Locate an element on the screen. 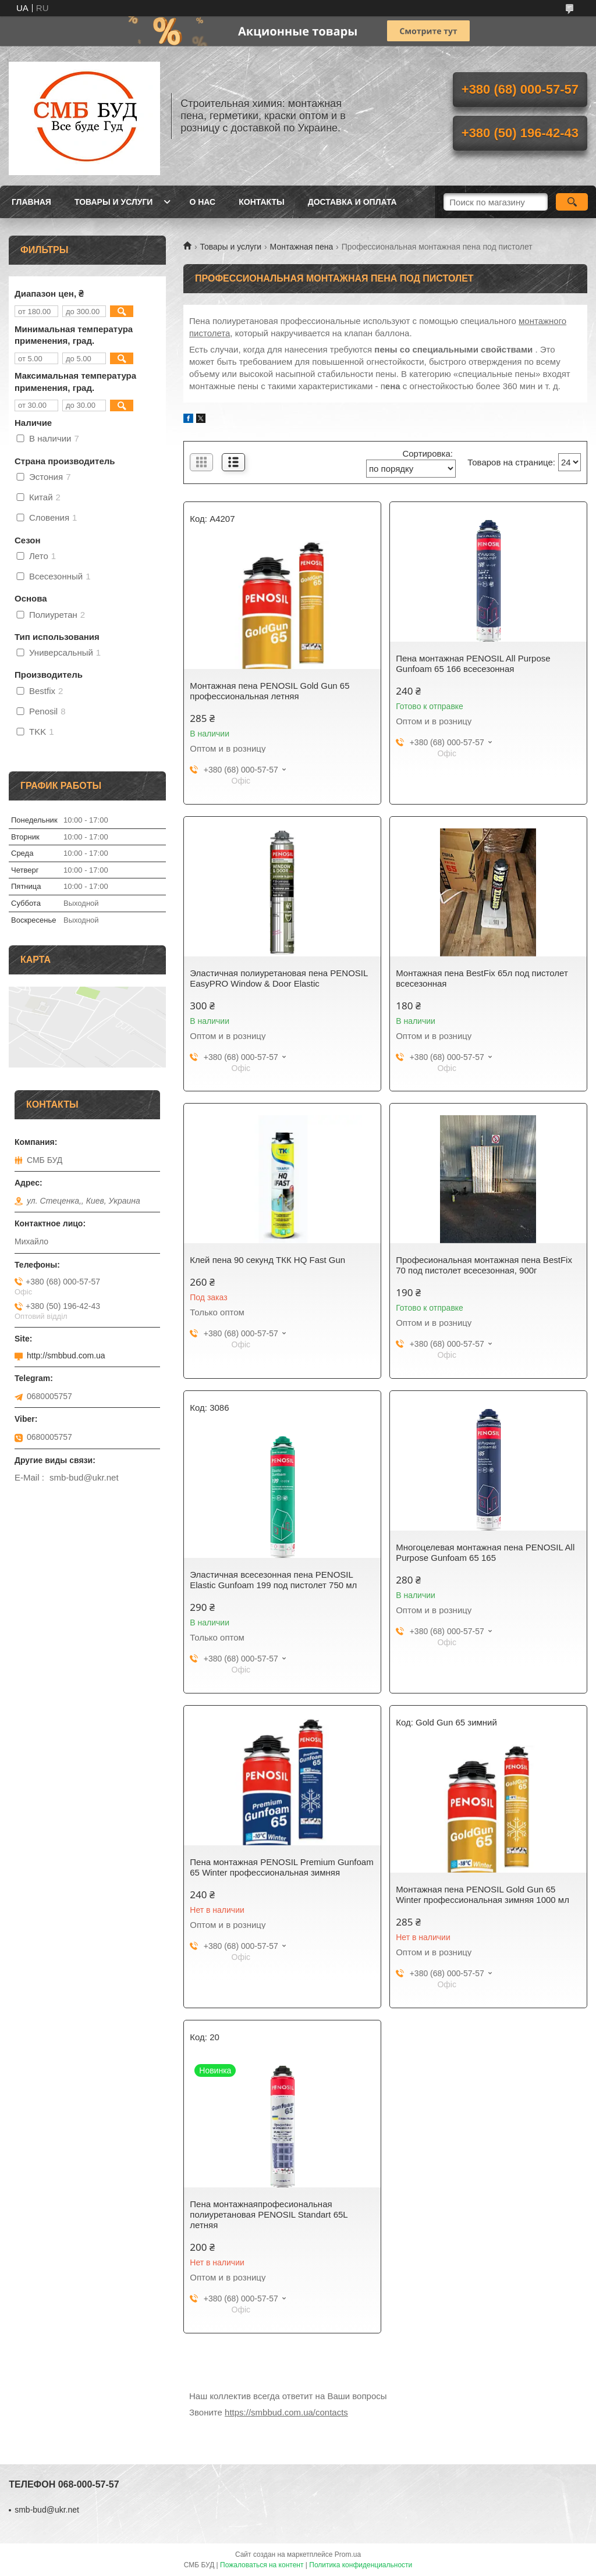 Image resolution: width=596 pixels, height=2576 pixels. Политика конфиденциальности is located at coordinates (360, 2565).